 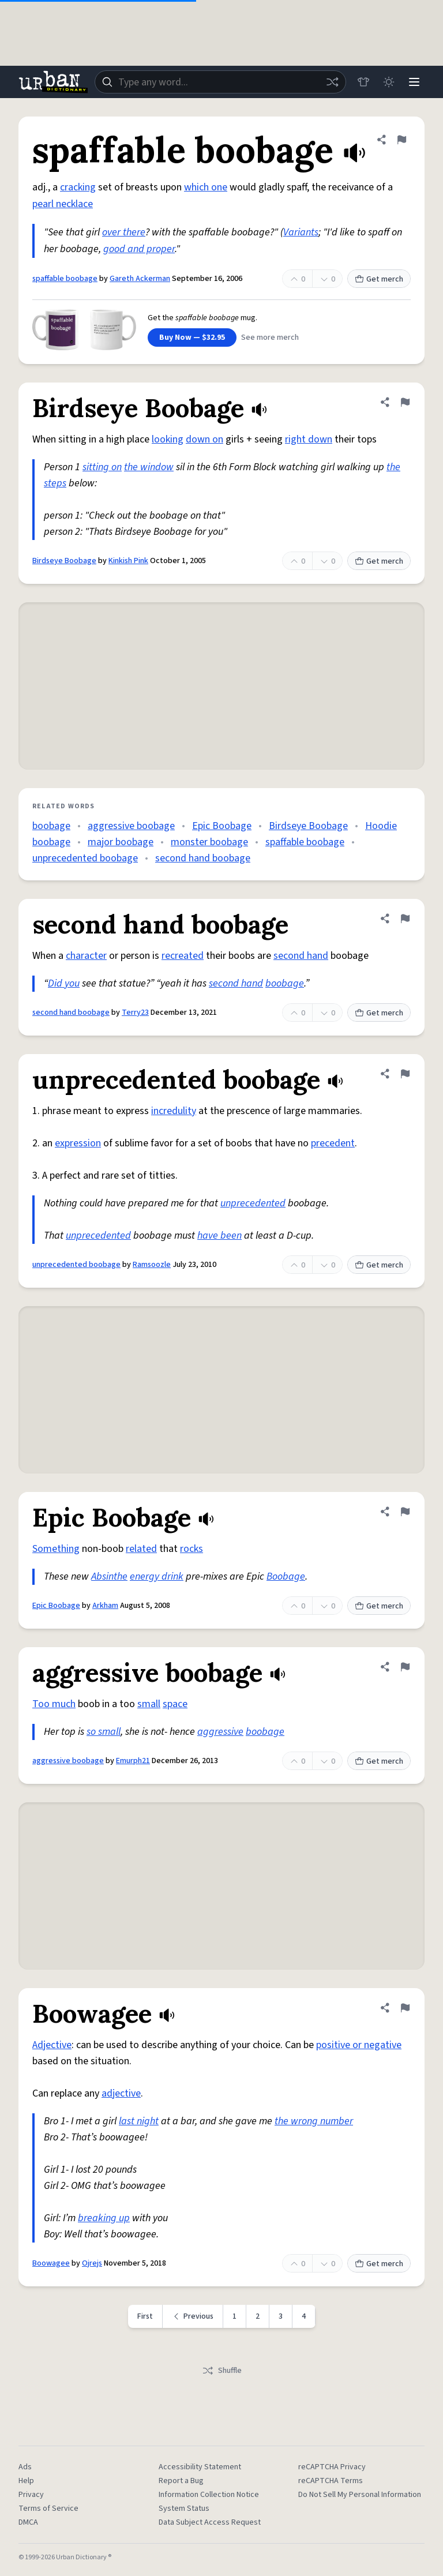 I want to click on [Toggle dark mode], so click(x=388, y=82).